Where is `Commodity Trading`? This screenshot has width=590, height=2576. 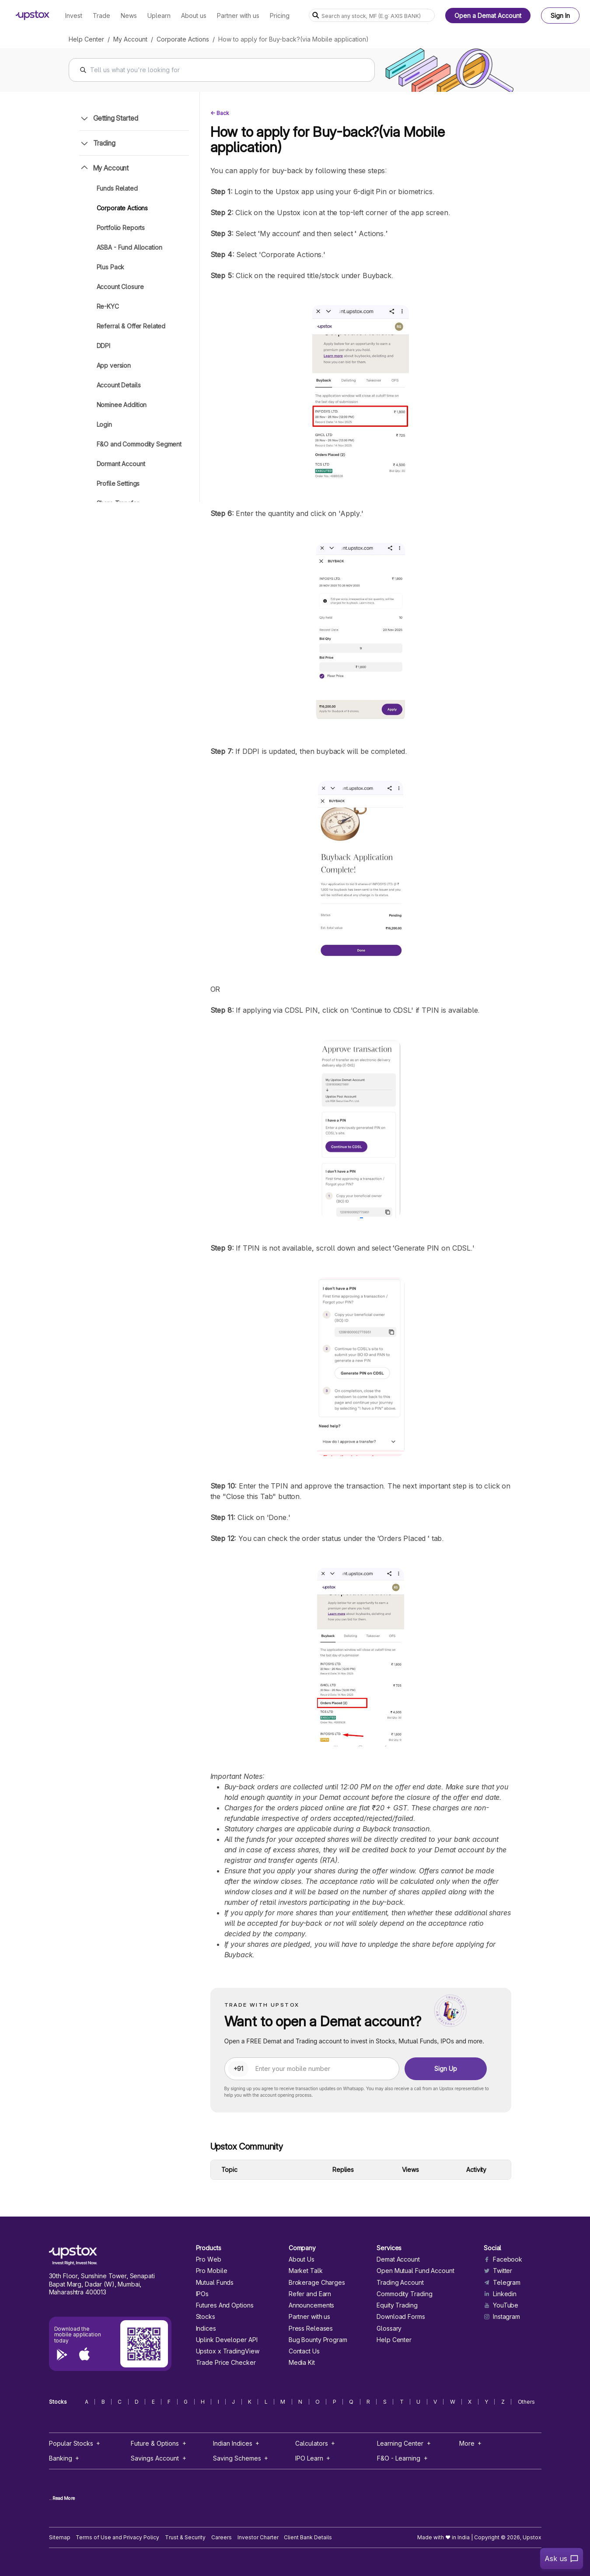 Commodity Trading is located at coordinates (404, 2293).